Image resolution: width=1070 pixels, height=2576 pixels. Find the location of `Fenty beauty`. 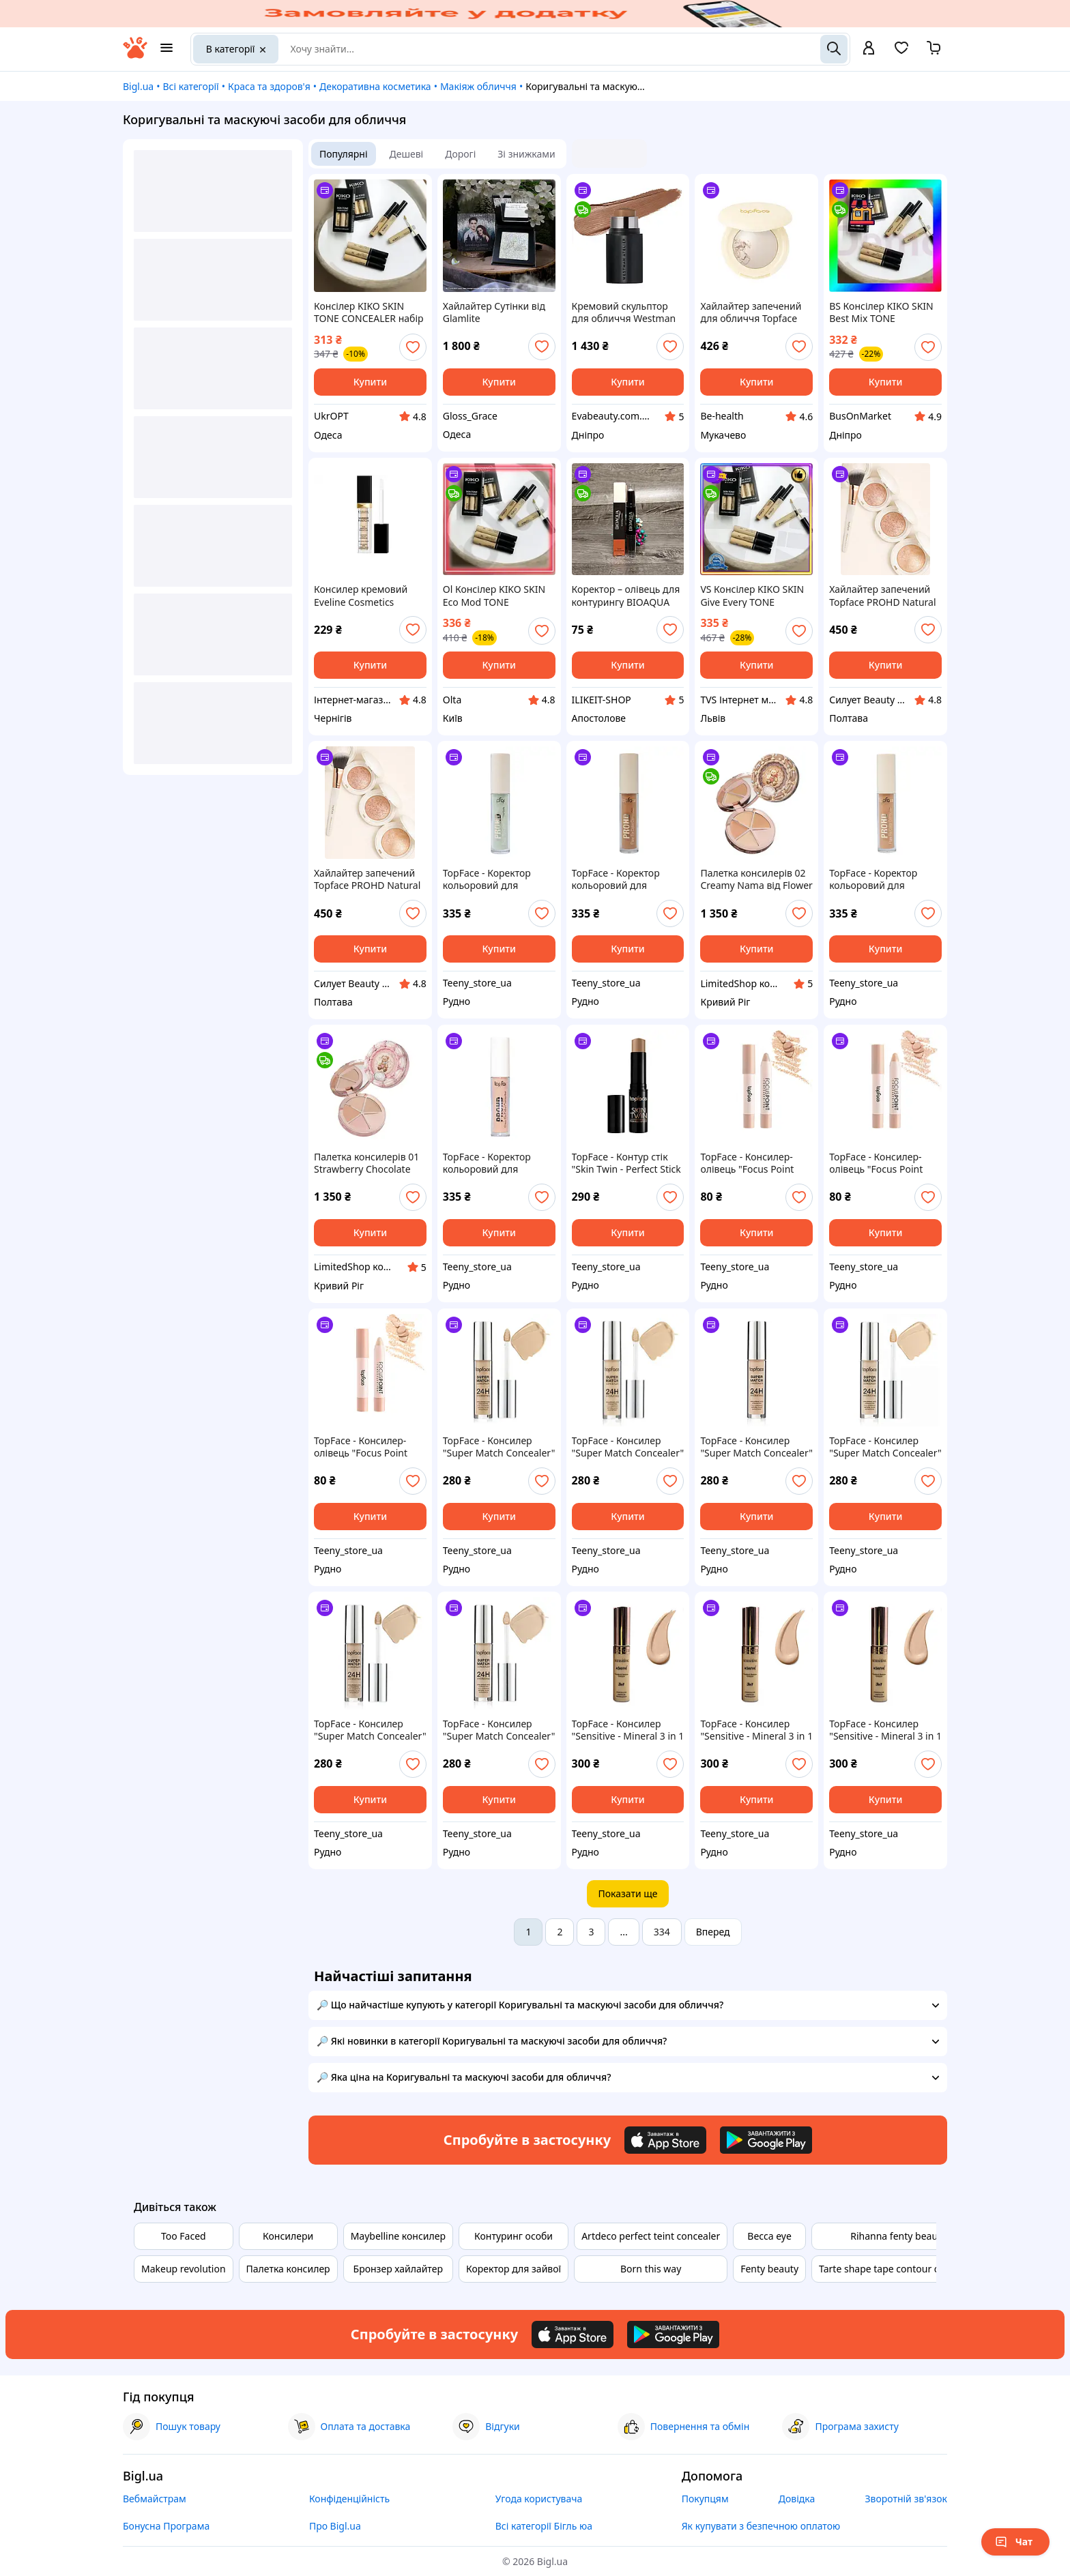

Fenty beauty is located at coordinates (769, 2268).